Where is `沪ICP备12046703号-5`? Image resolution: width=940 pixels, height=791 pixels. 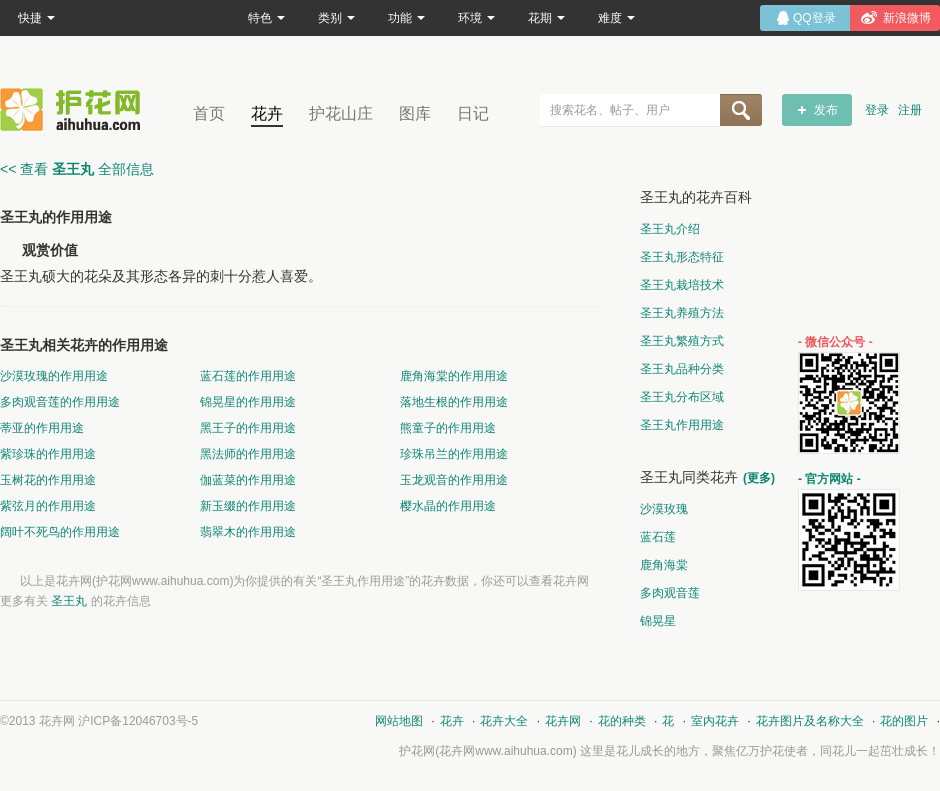 沪ICP备12046703号-5 is located at coordinates (138, 721).